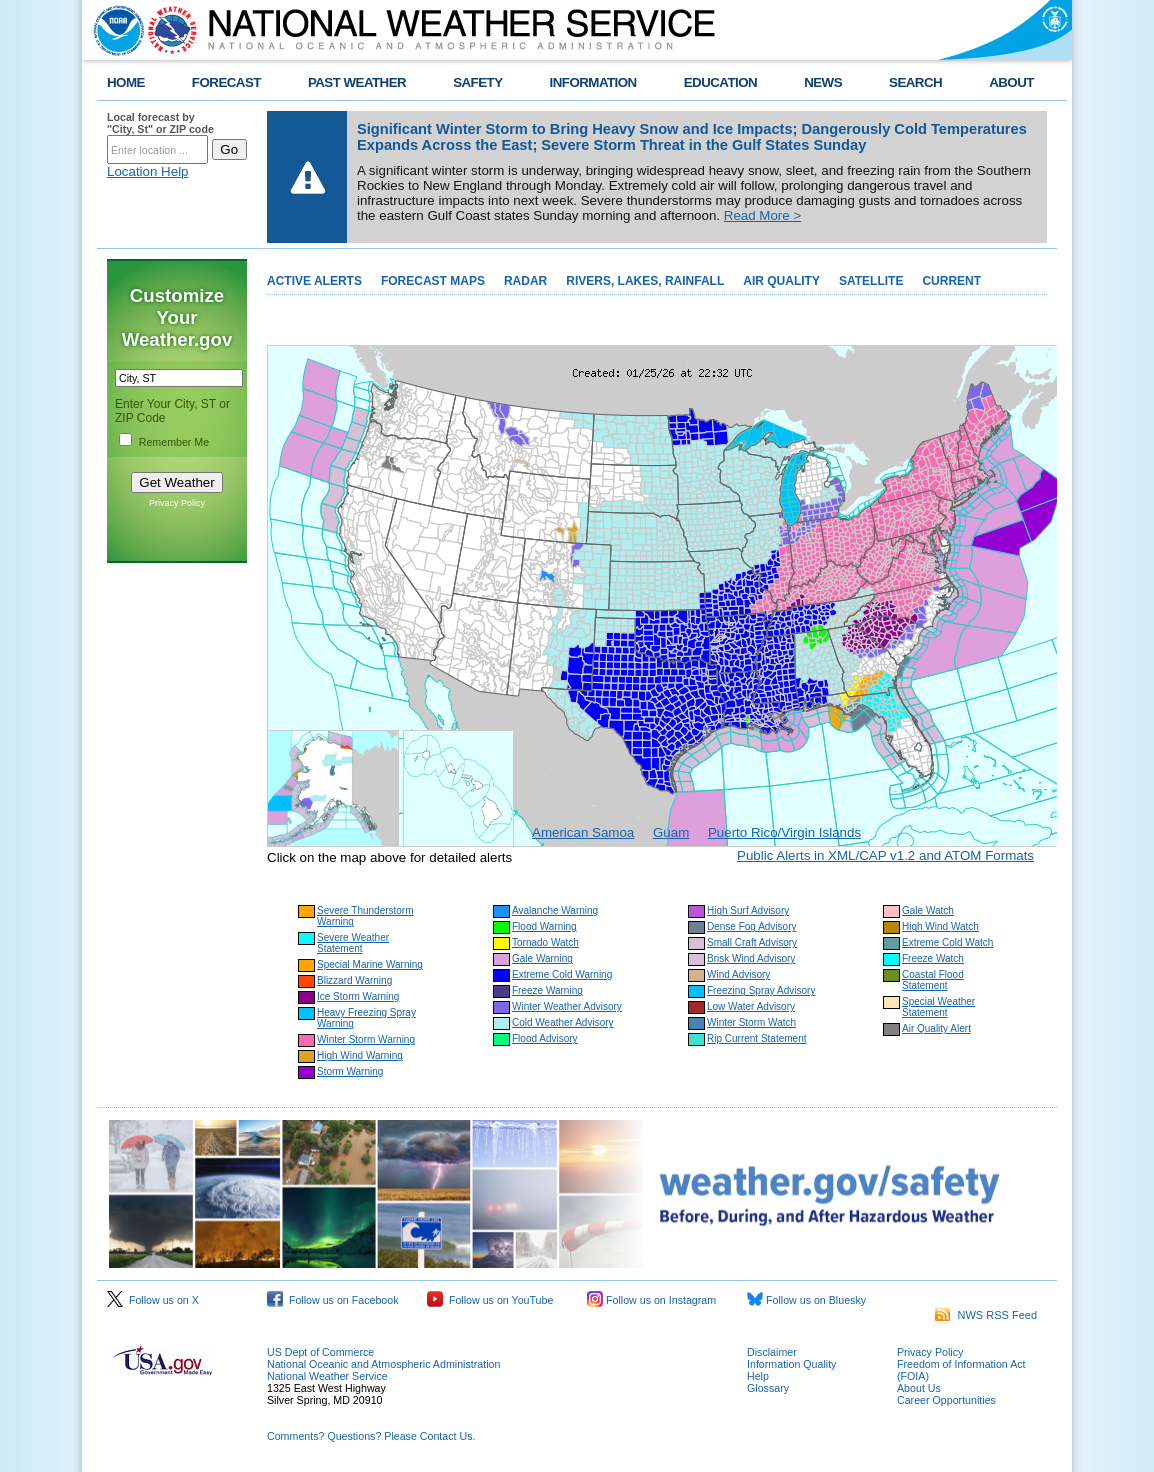 The image size is (1154, 1472). Describe the element at coordinates (933, 958) in the screenshot. I see `Freeze Watch` at that location.